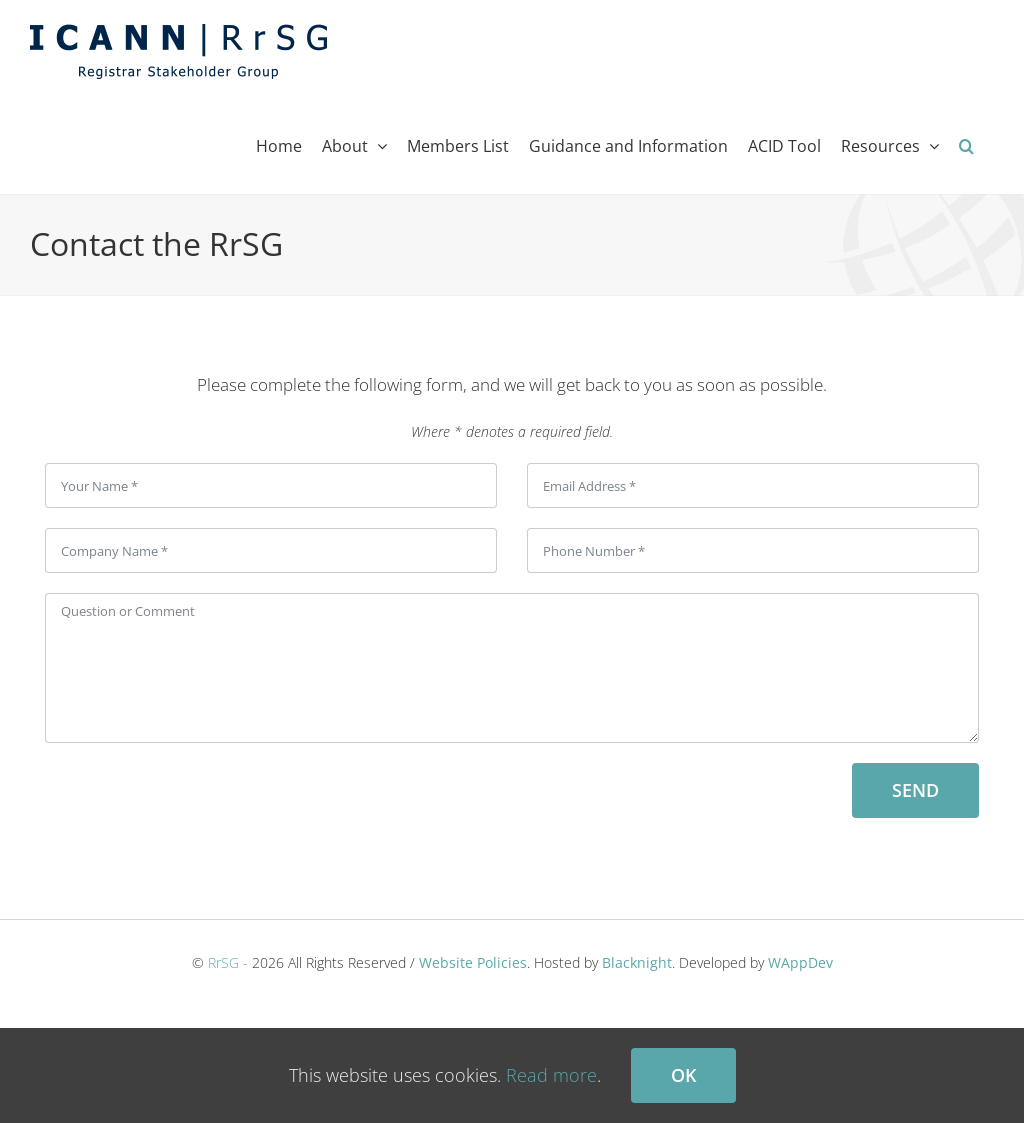 The height and width of the screenshot is (1123, 1024). What do you see at coordinates (800, 962) in the screenshot?
I see `WAppDev` at bounding box center [800, 962].